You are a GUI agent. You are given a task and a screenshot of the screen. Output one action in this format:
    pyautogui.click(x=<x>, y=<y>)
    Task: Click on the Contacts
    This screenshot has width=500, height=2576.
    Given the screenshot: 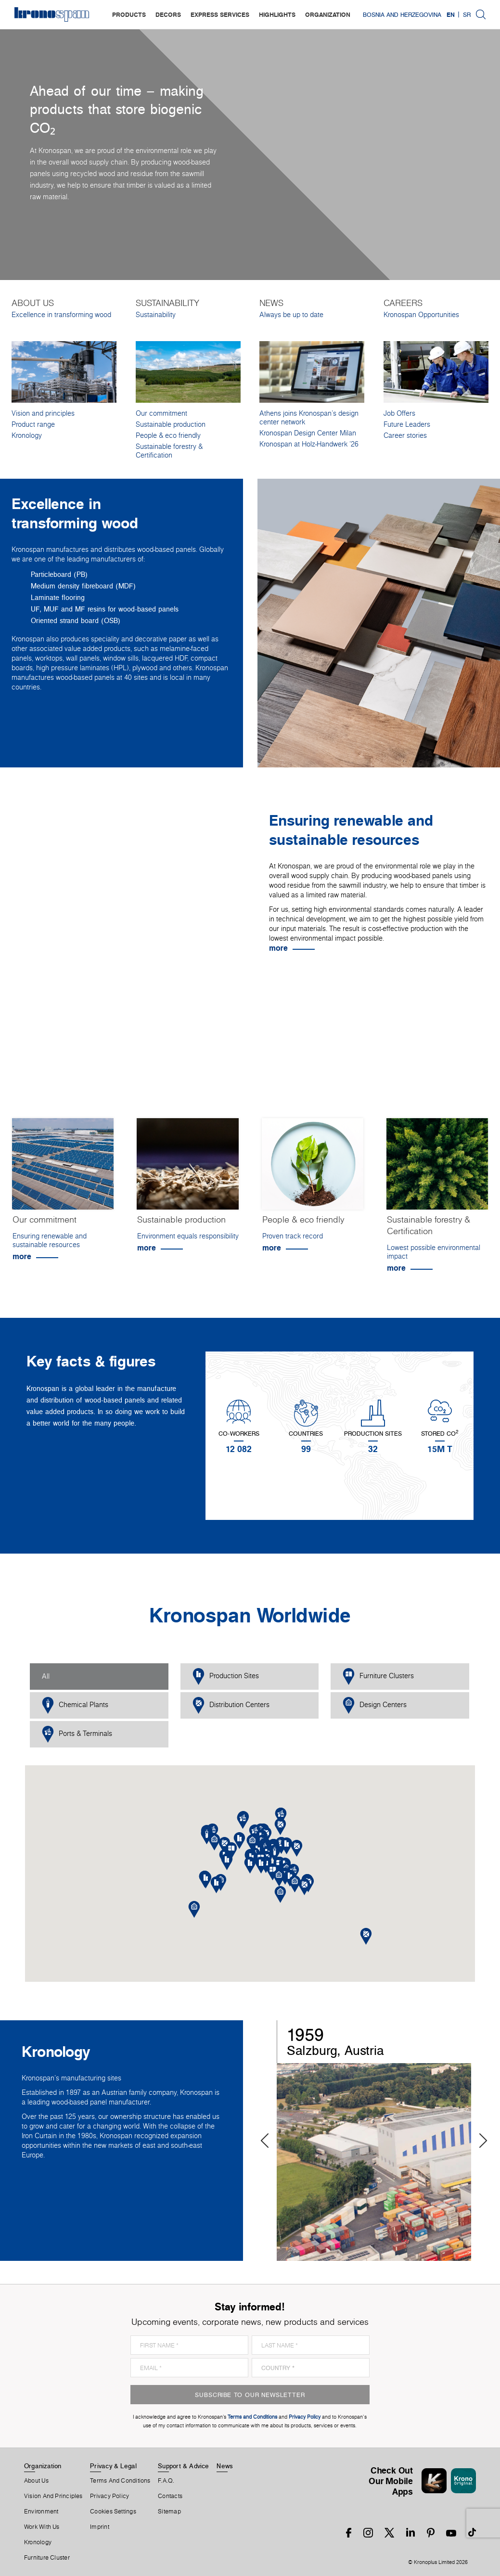 What is the action you would take?
    pyautogui.click(x=170, y=2496)
    